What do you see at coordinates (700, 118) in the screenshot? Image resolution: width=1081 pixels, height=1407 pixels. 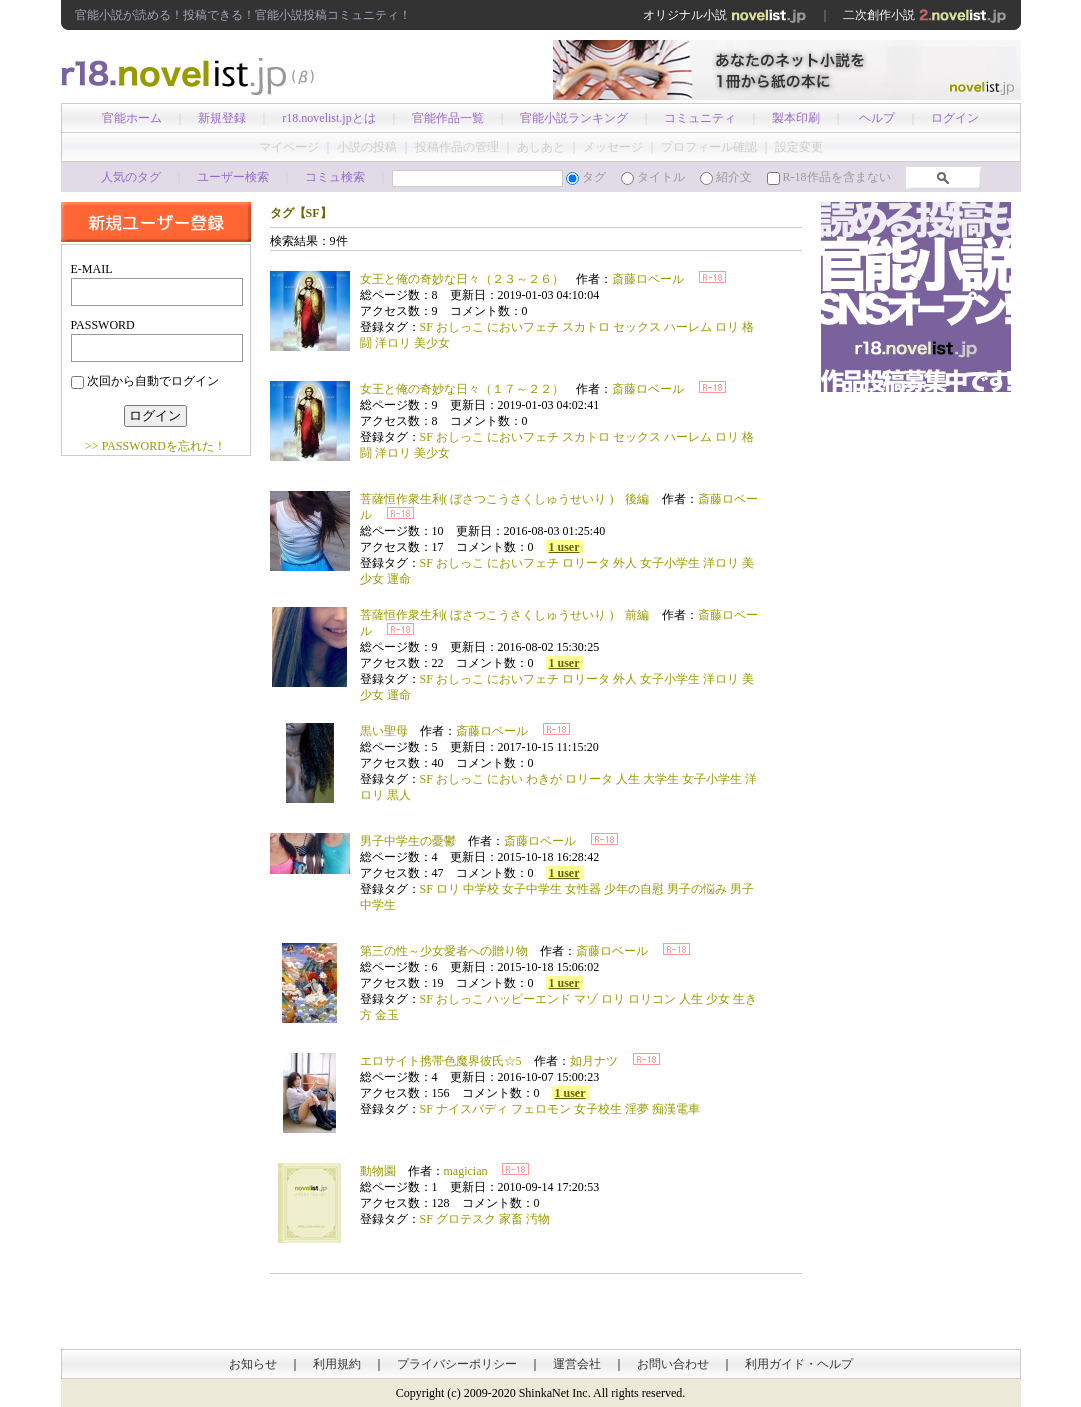 I see `コミュニティ` at bounding box center [700, 118].